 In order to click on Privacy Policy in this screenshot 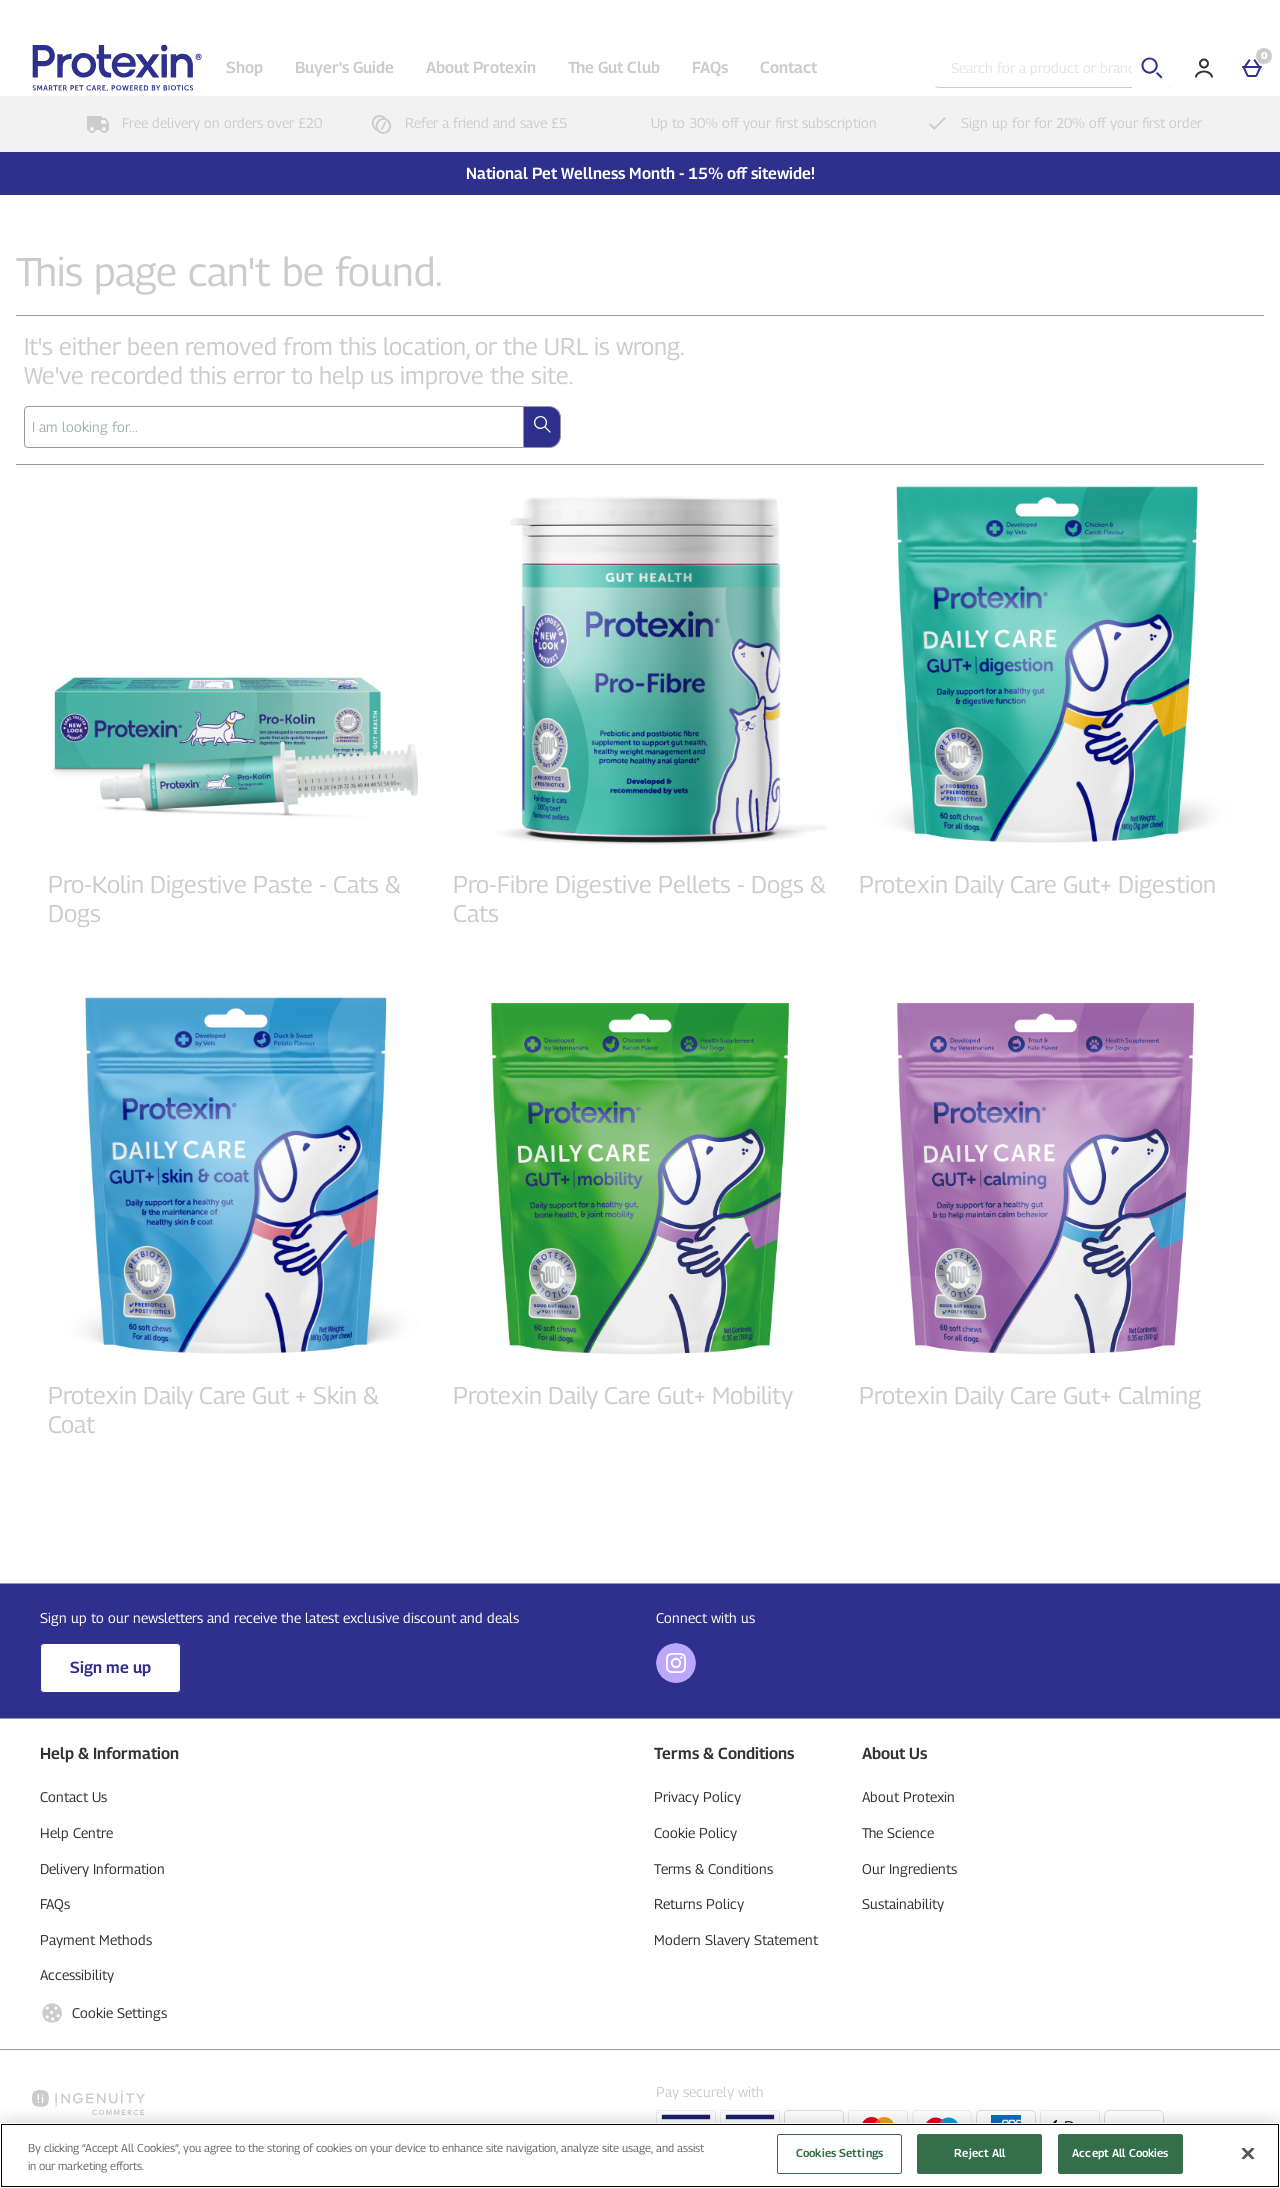, I will do `click(697, 1796)`.